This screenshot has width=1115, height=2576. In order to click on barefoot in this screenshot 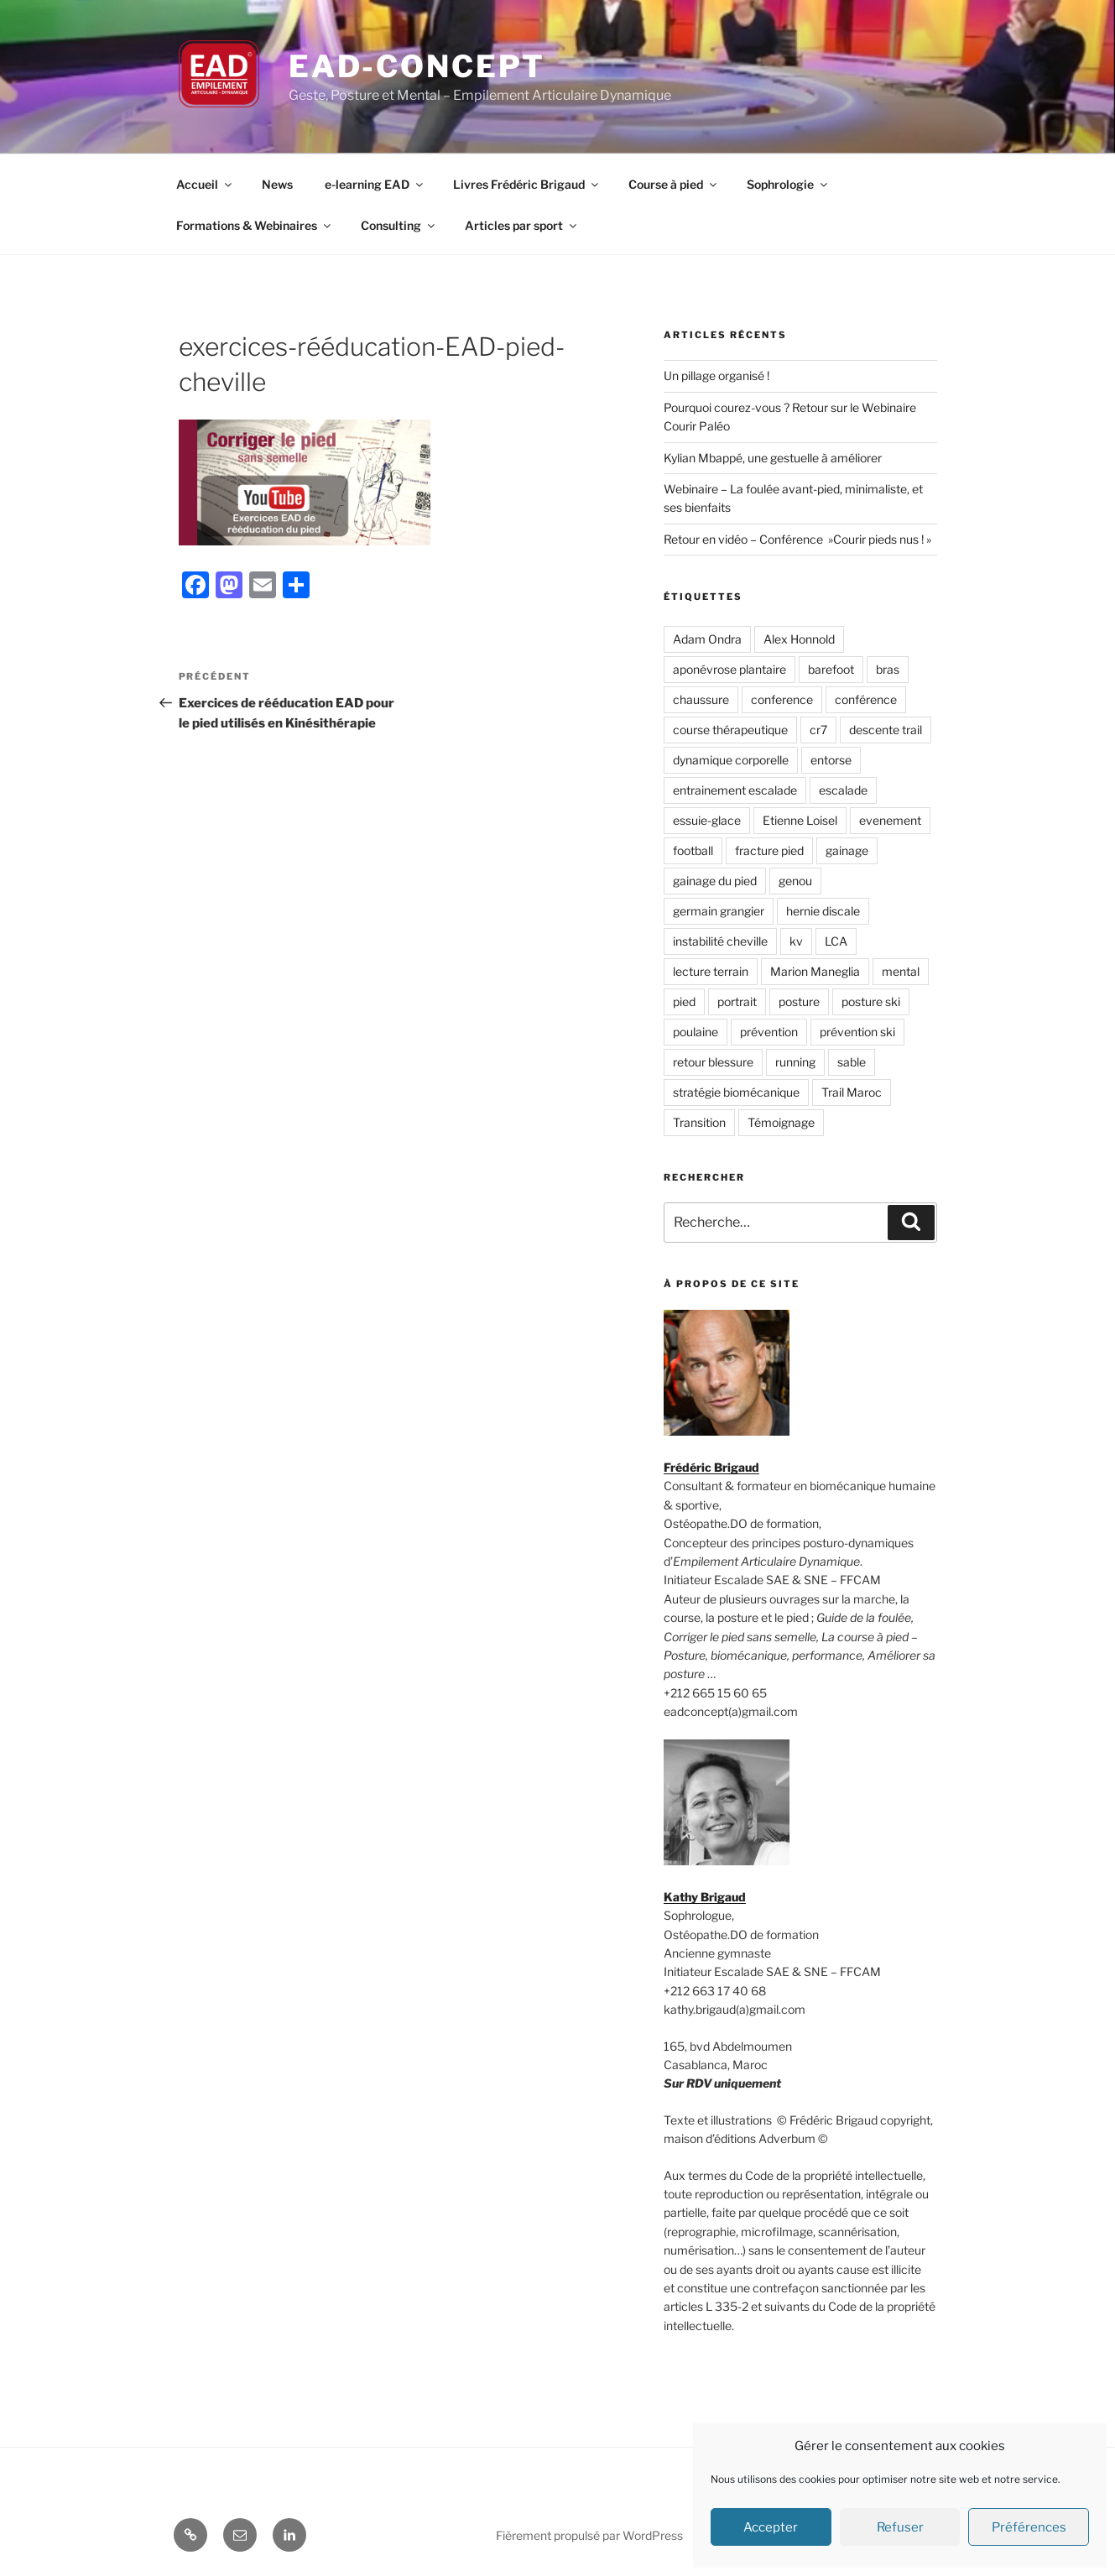, I will do `click(831, 669)`.